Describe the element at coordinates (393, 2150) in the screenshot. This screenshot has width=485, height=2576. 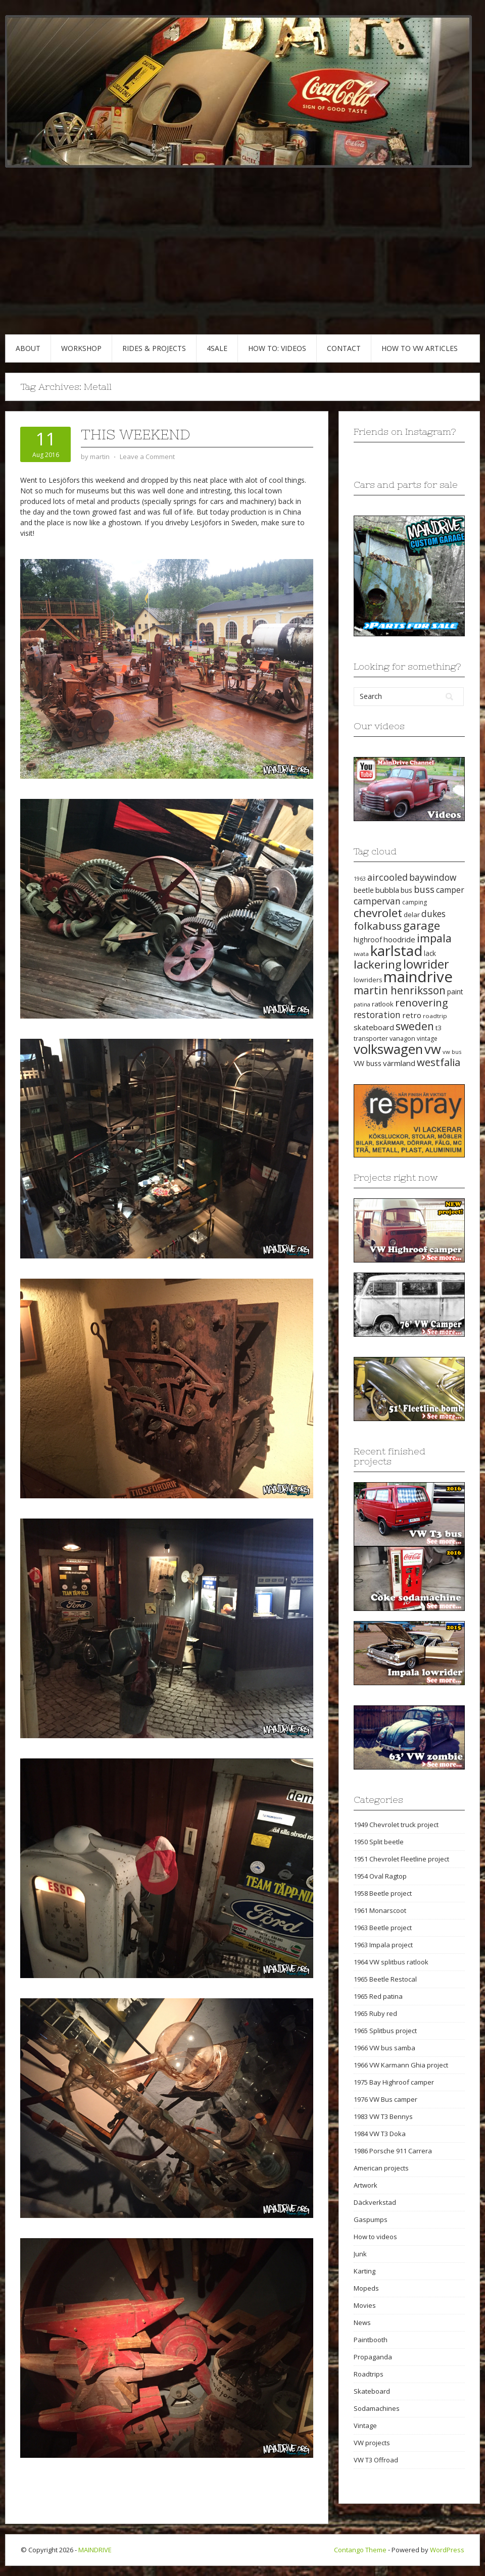
I see `1986 Porsche 911 Carrera` at that location.